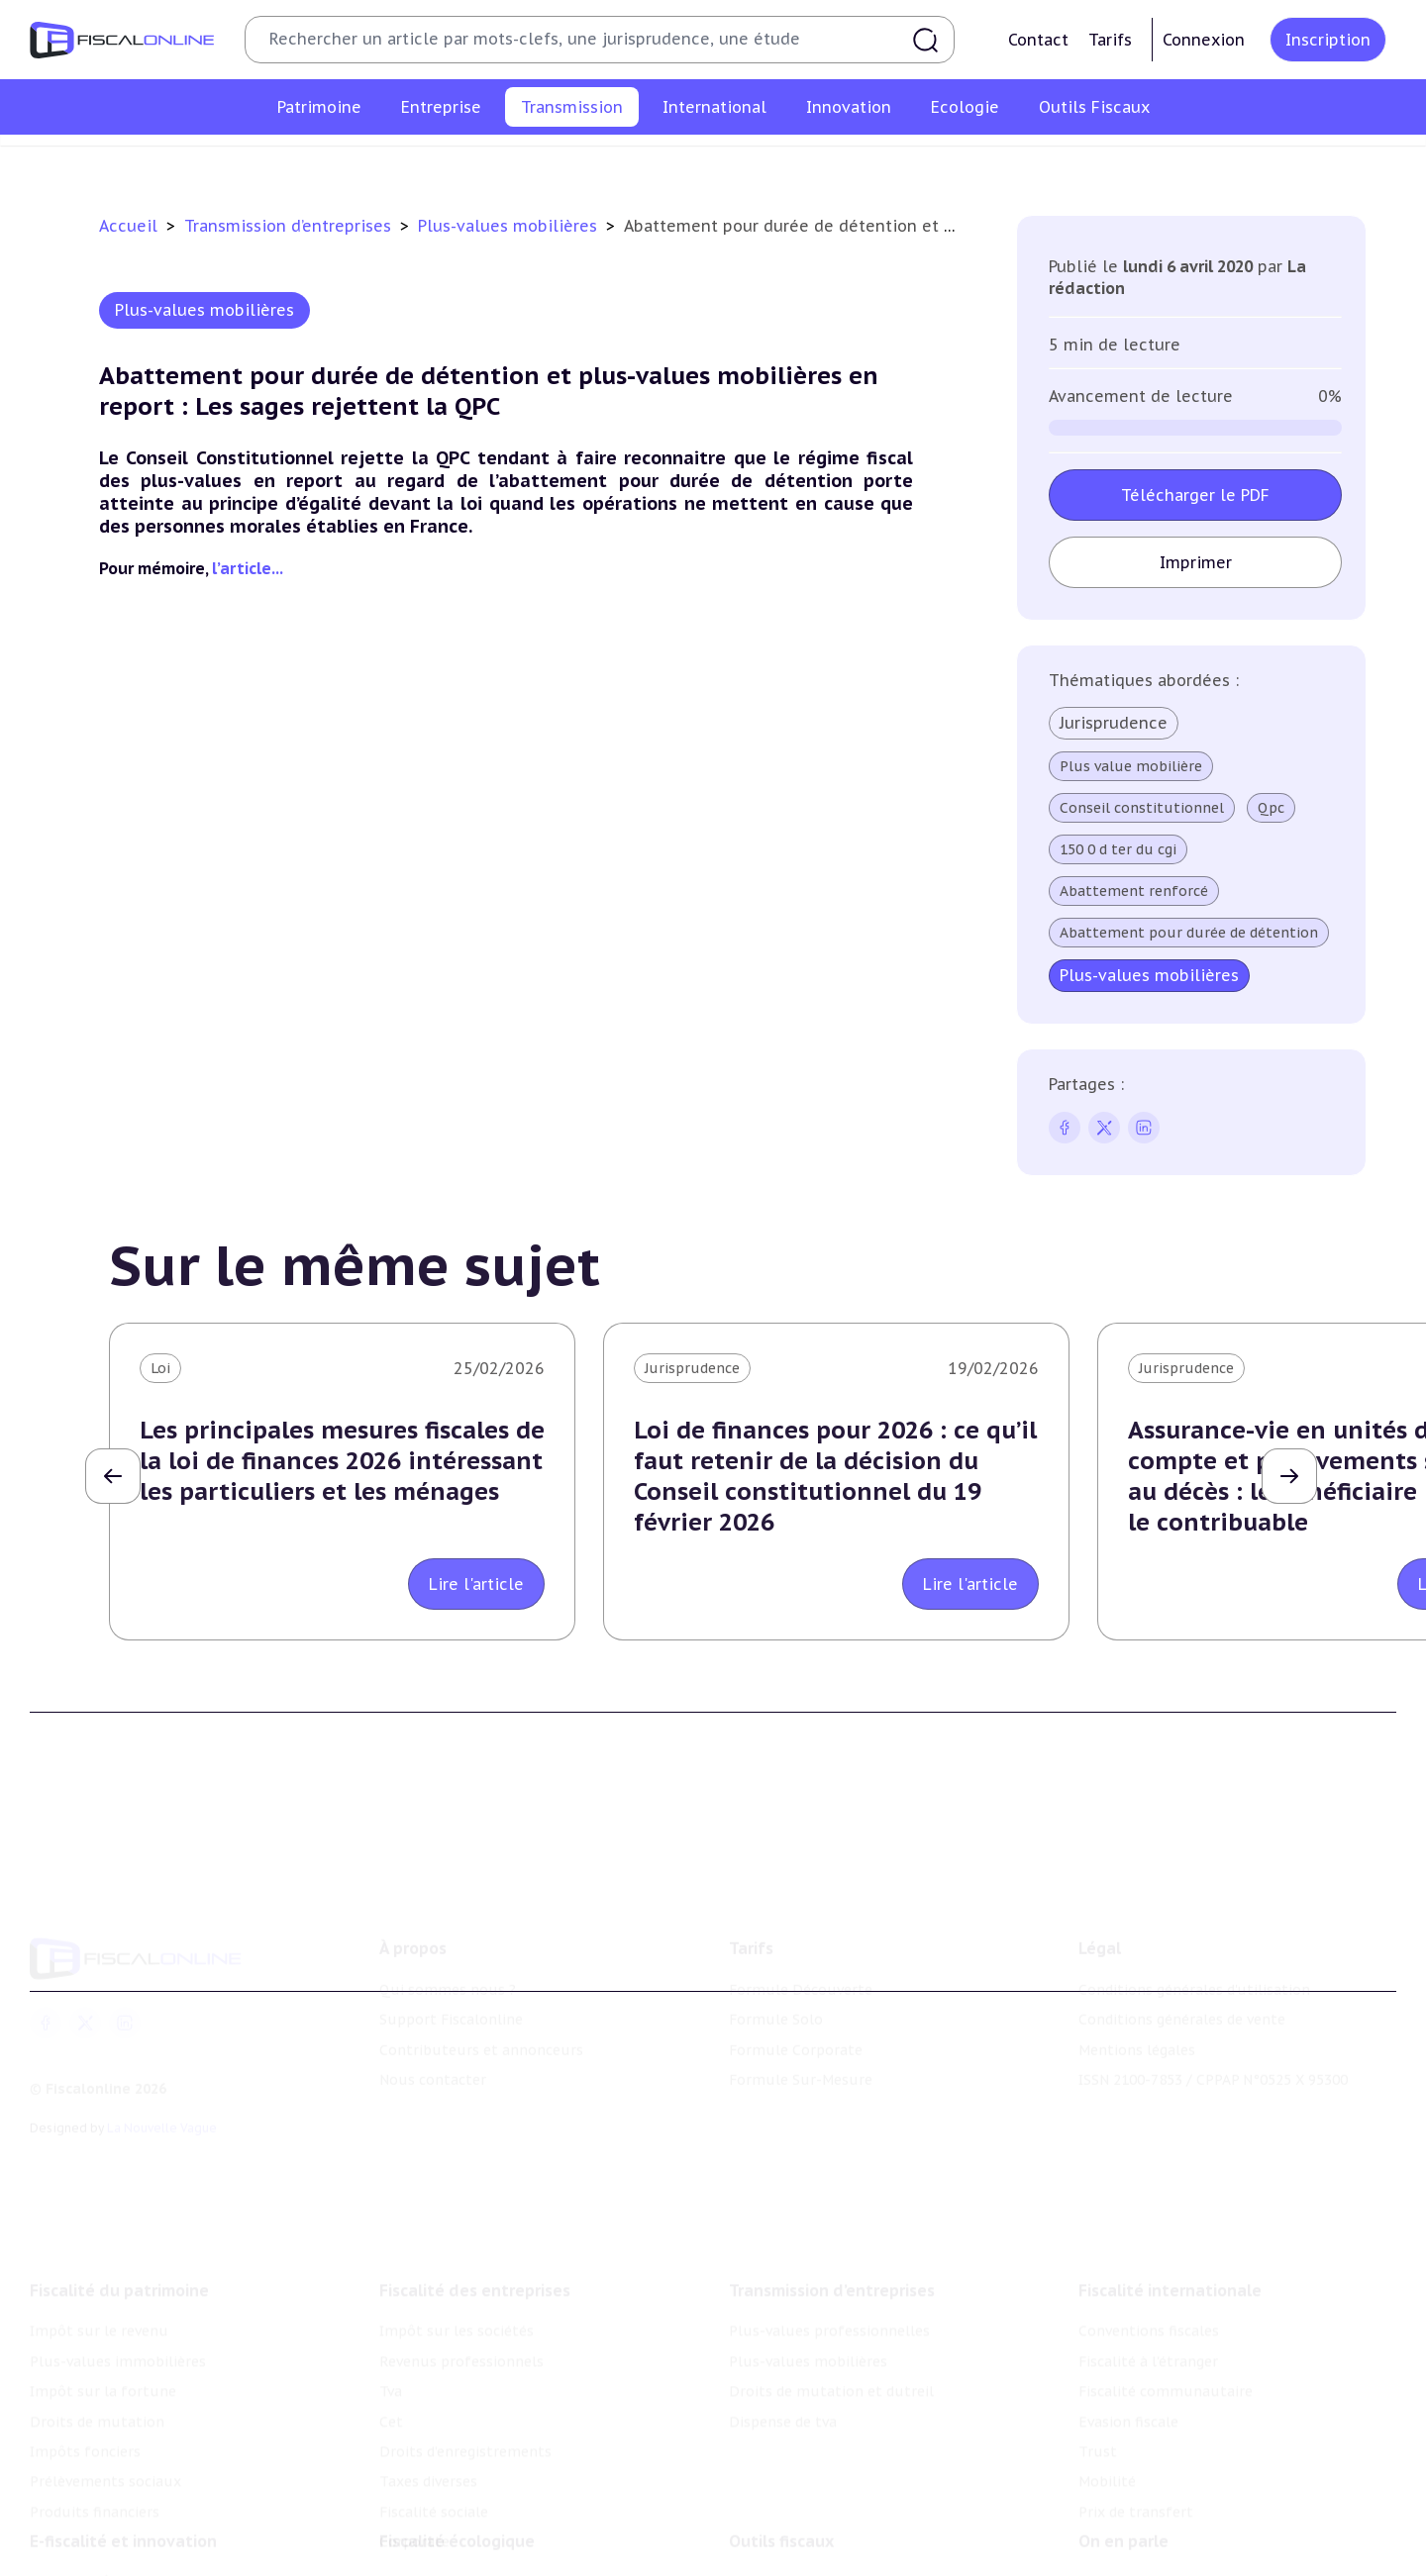 The width and height of the screenshot is (1426, 2576). I want to click on Support Fiscalonline, so click(451, 1989).